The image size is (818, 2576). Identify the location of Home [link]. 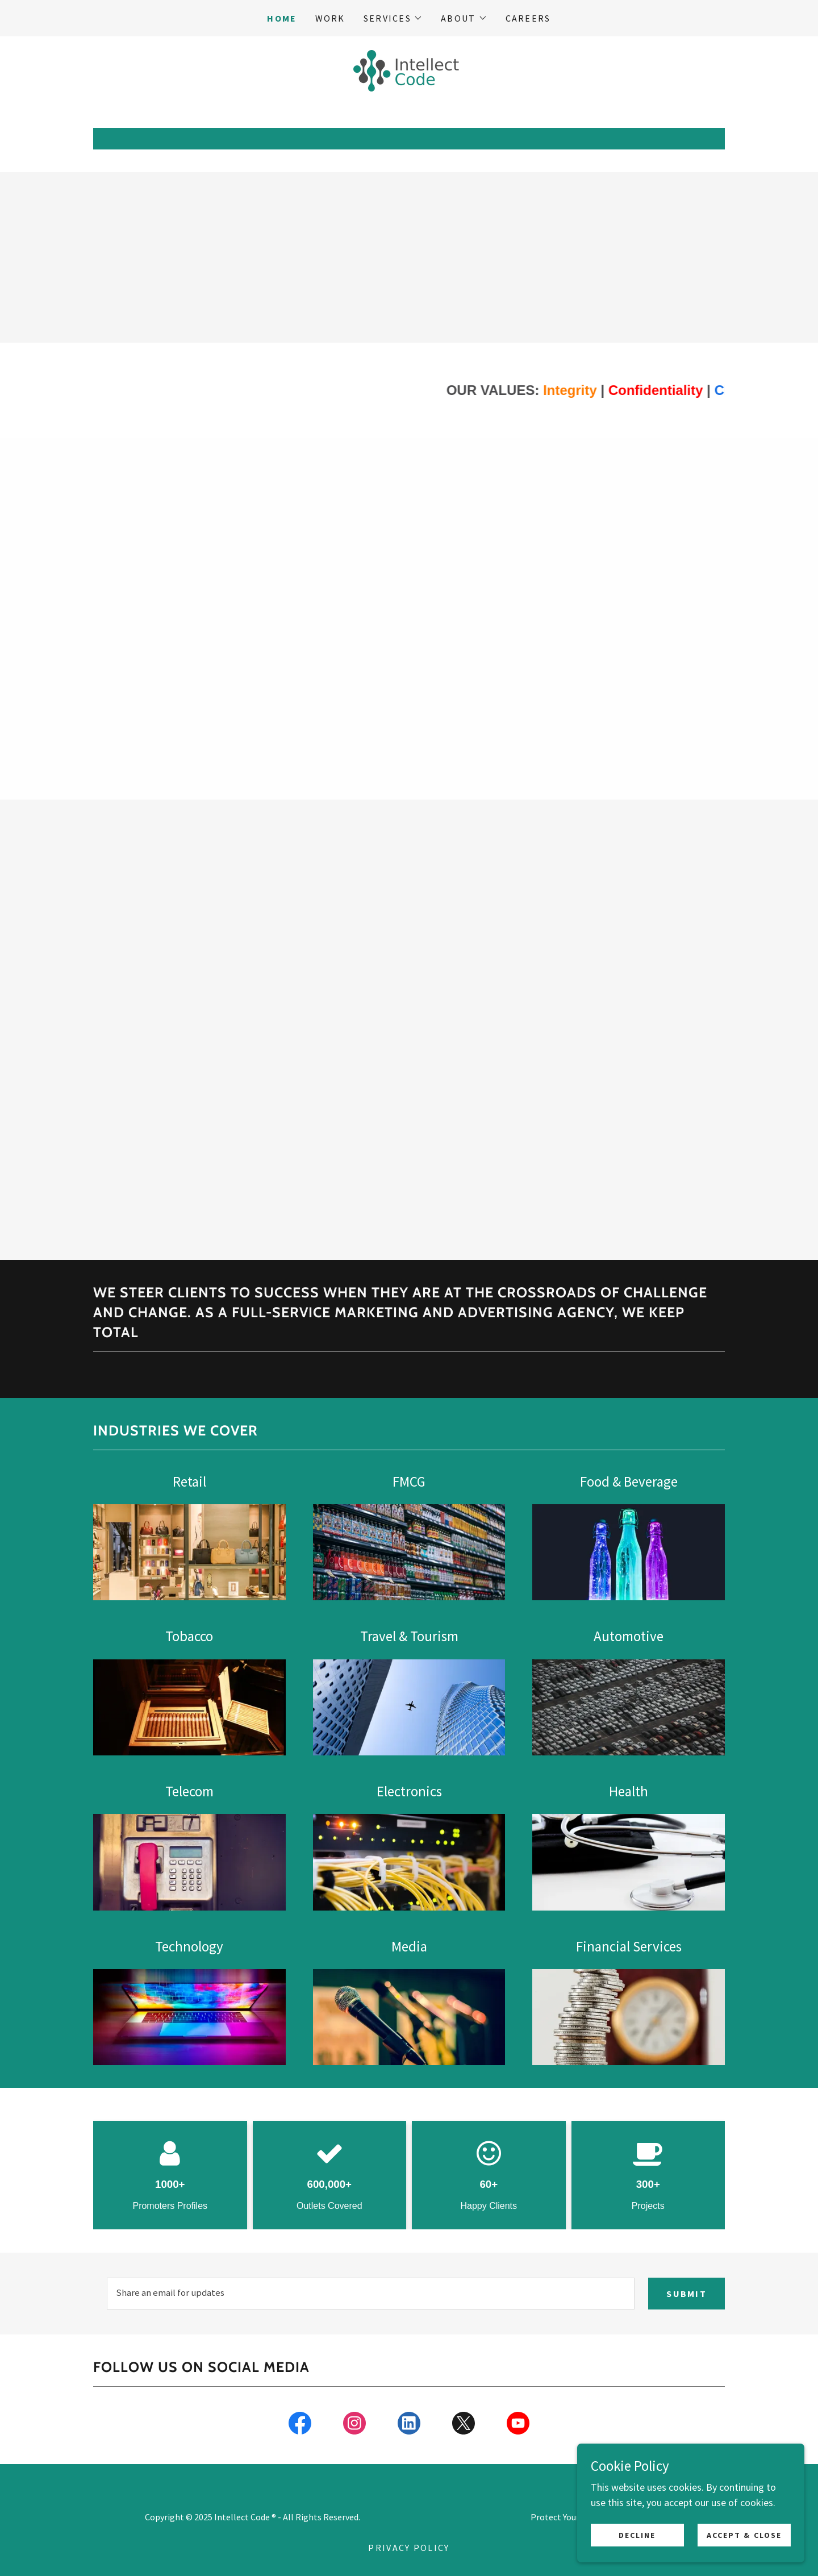
(282, 18).